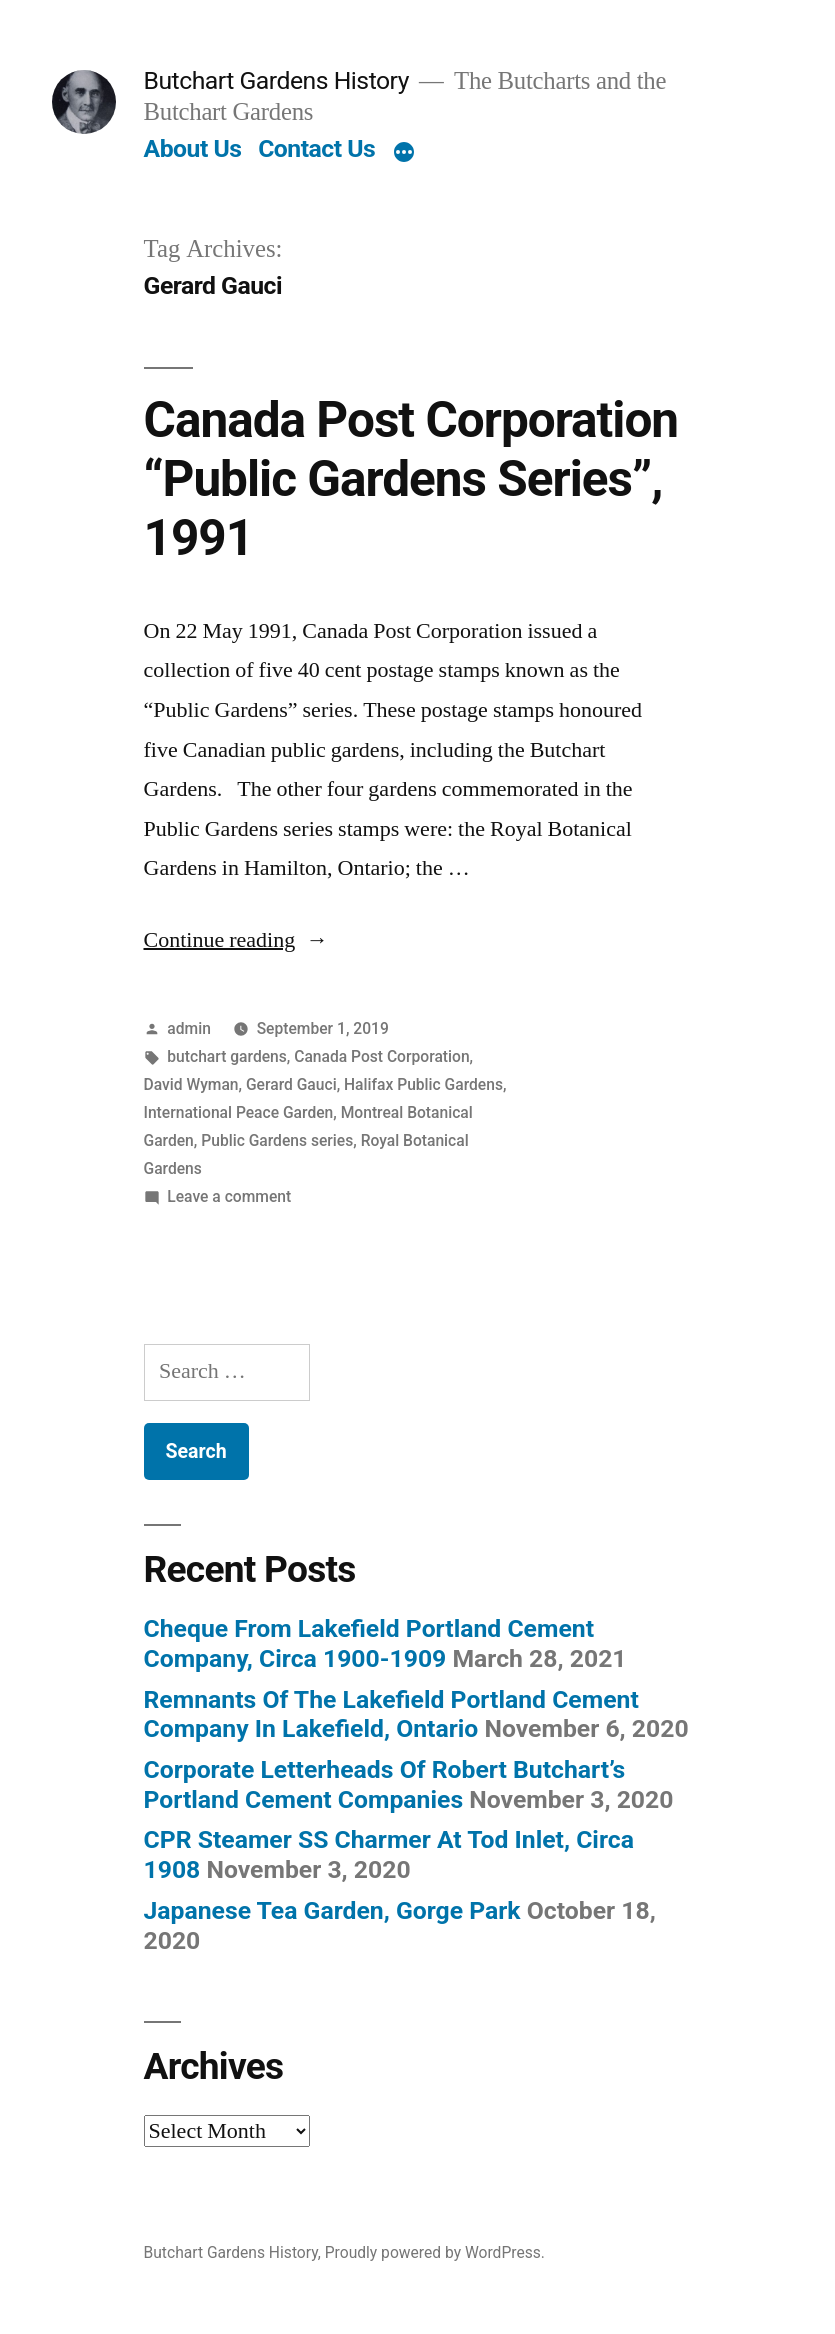 This screenshot has width=835, height=2334. I want to click on Canada Post Corporation, so click(381, 1056).